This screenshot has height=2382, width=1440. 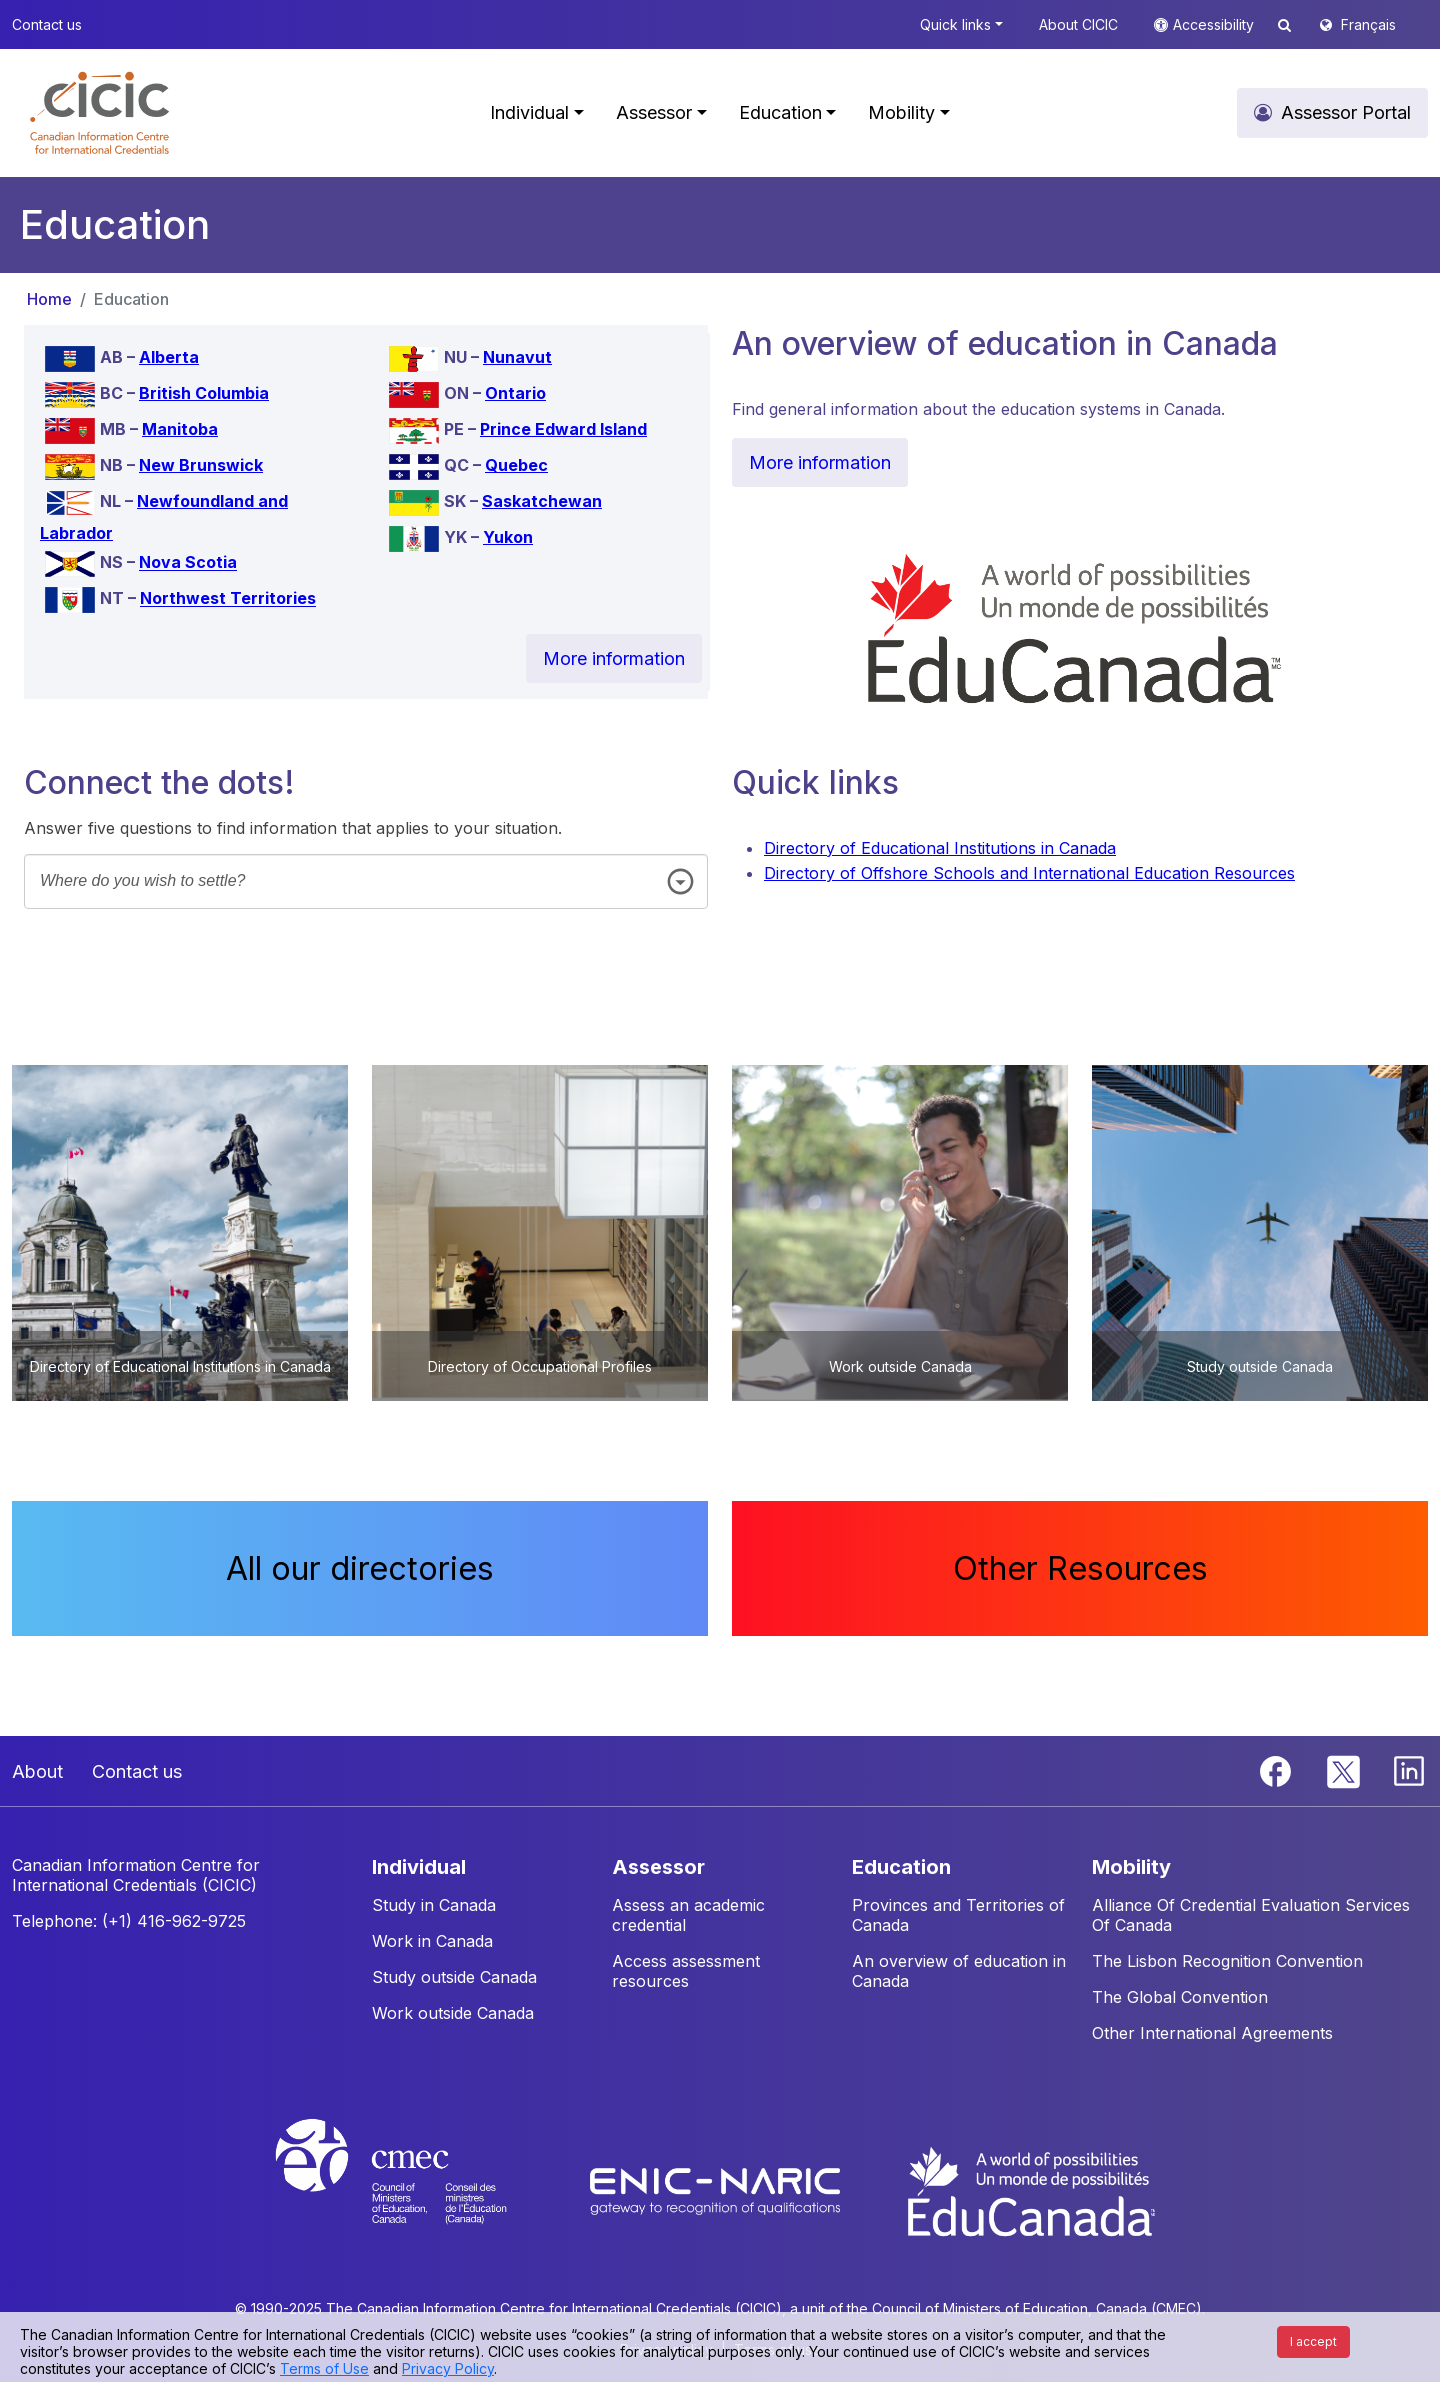 What do you see at coordinates (129, 1921) in the screenshot?
I see `Telephone: (+1) 416-962-9725` at bounding box center [129, 1921].